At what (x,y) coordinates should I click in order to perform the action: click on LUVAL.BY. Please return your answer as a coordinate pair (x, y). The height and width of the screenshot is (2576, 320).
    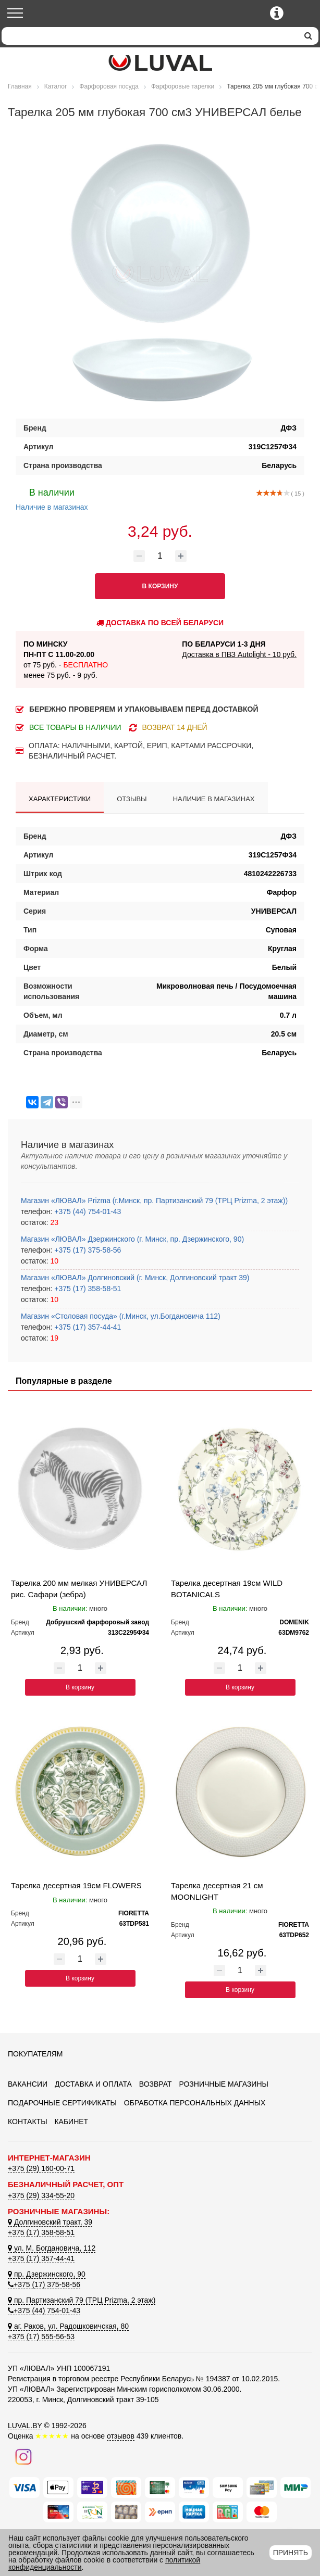
    Looking at the image, I should click on (25, 2425).